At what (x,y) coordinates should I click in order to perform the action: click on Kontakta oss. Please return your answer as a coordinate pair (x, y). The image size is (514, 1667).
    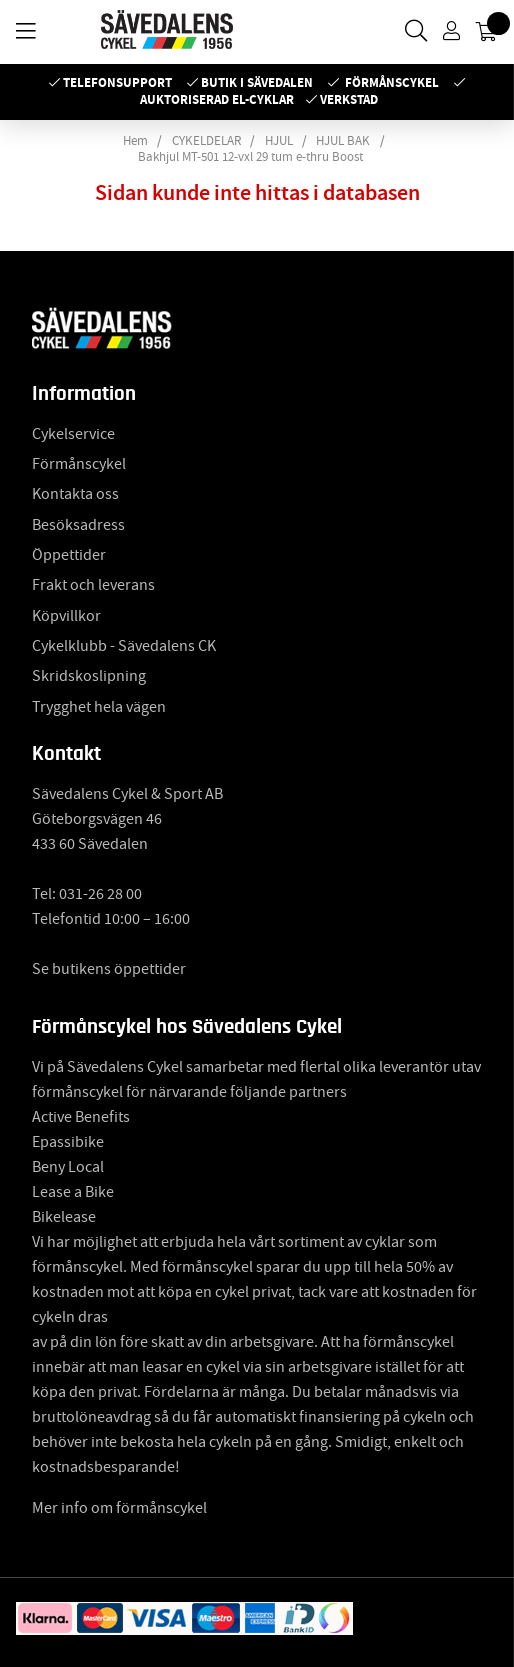
    Looking at the image, I should click on (75, 494).